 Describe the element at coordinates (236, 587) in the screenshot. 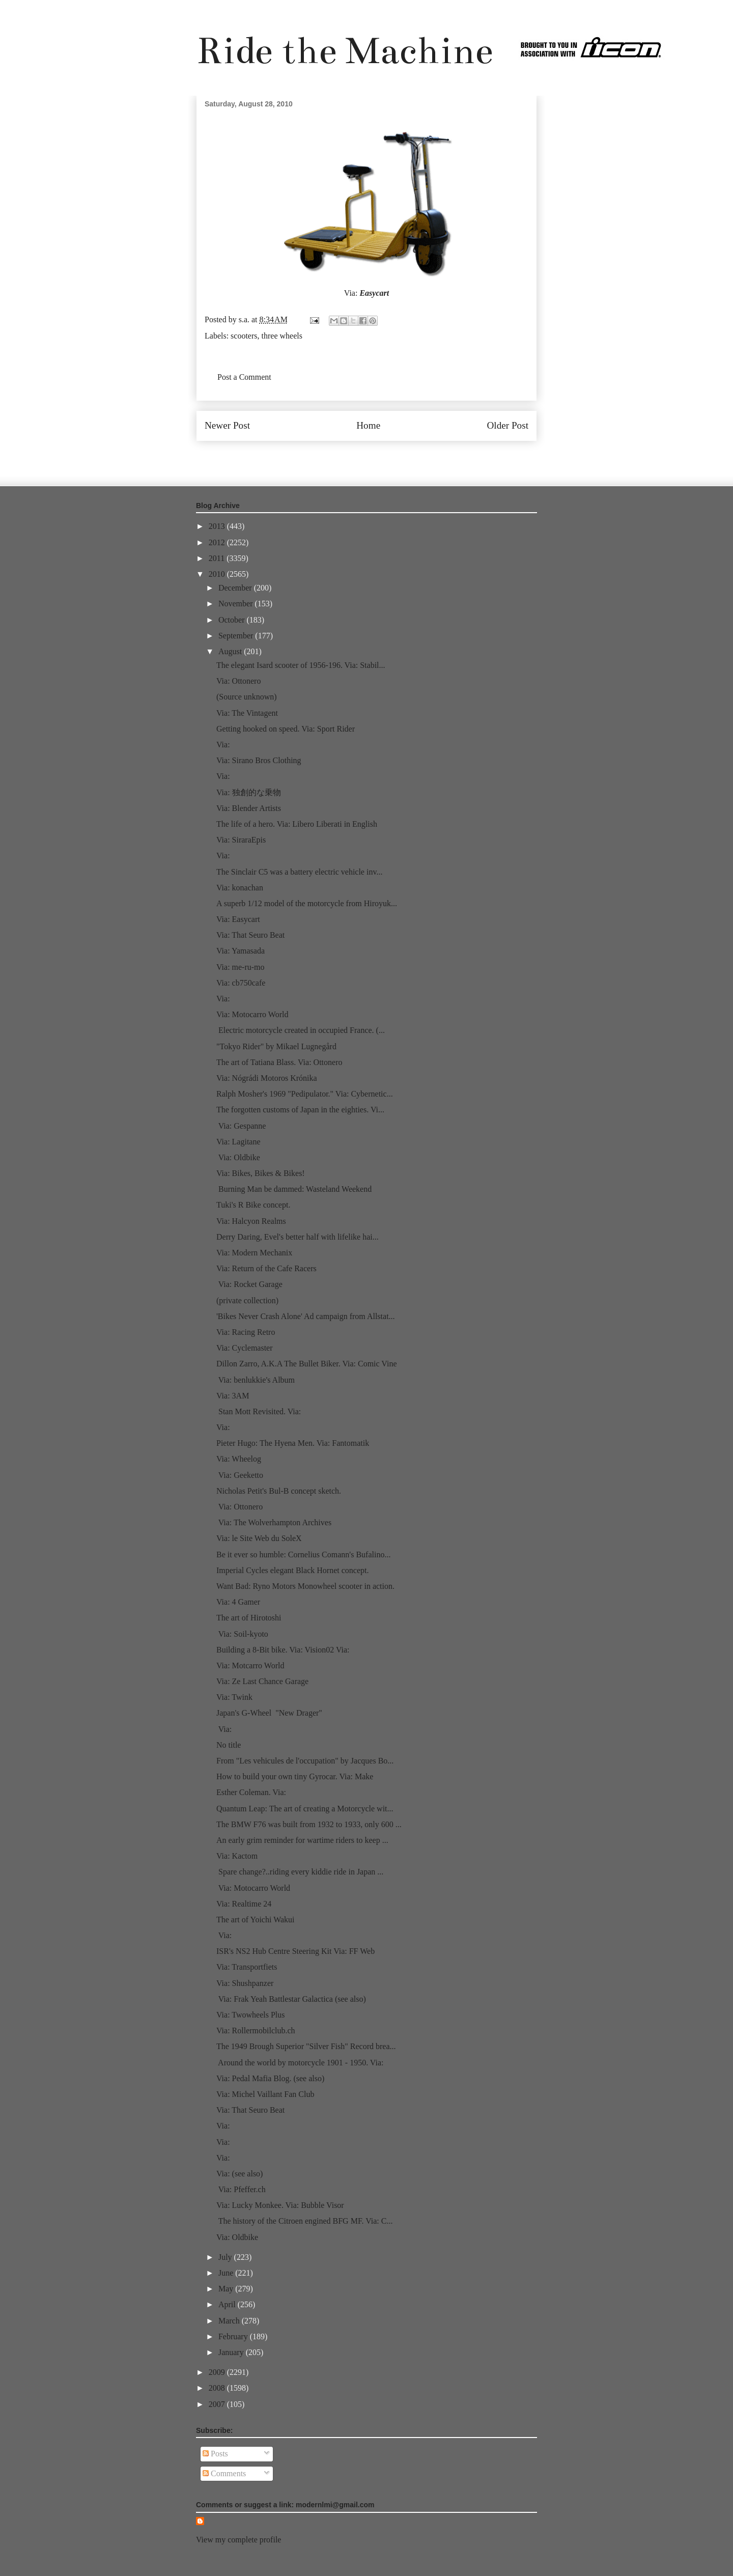

I see `December` at that location.